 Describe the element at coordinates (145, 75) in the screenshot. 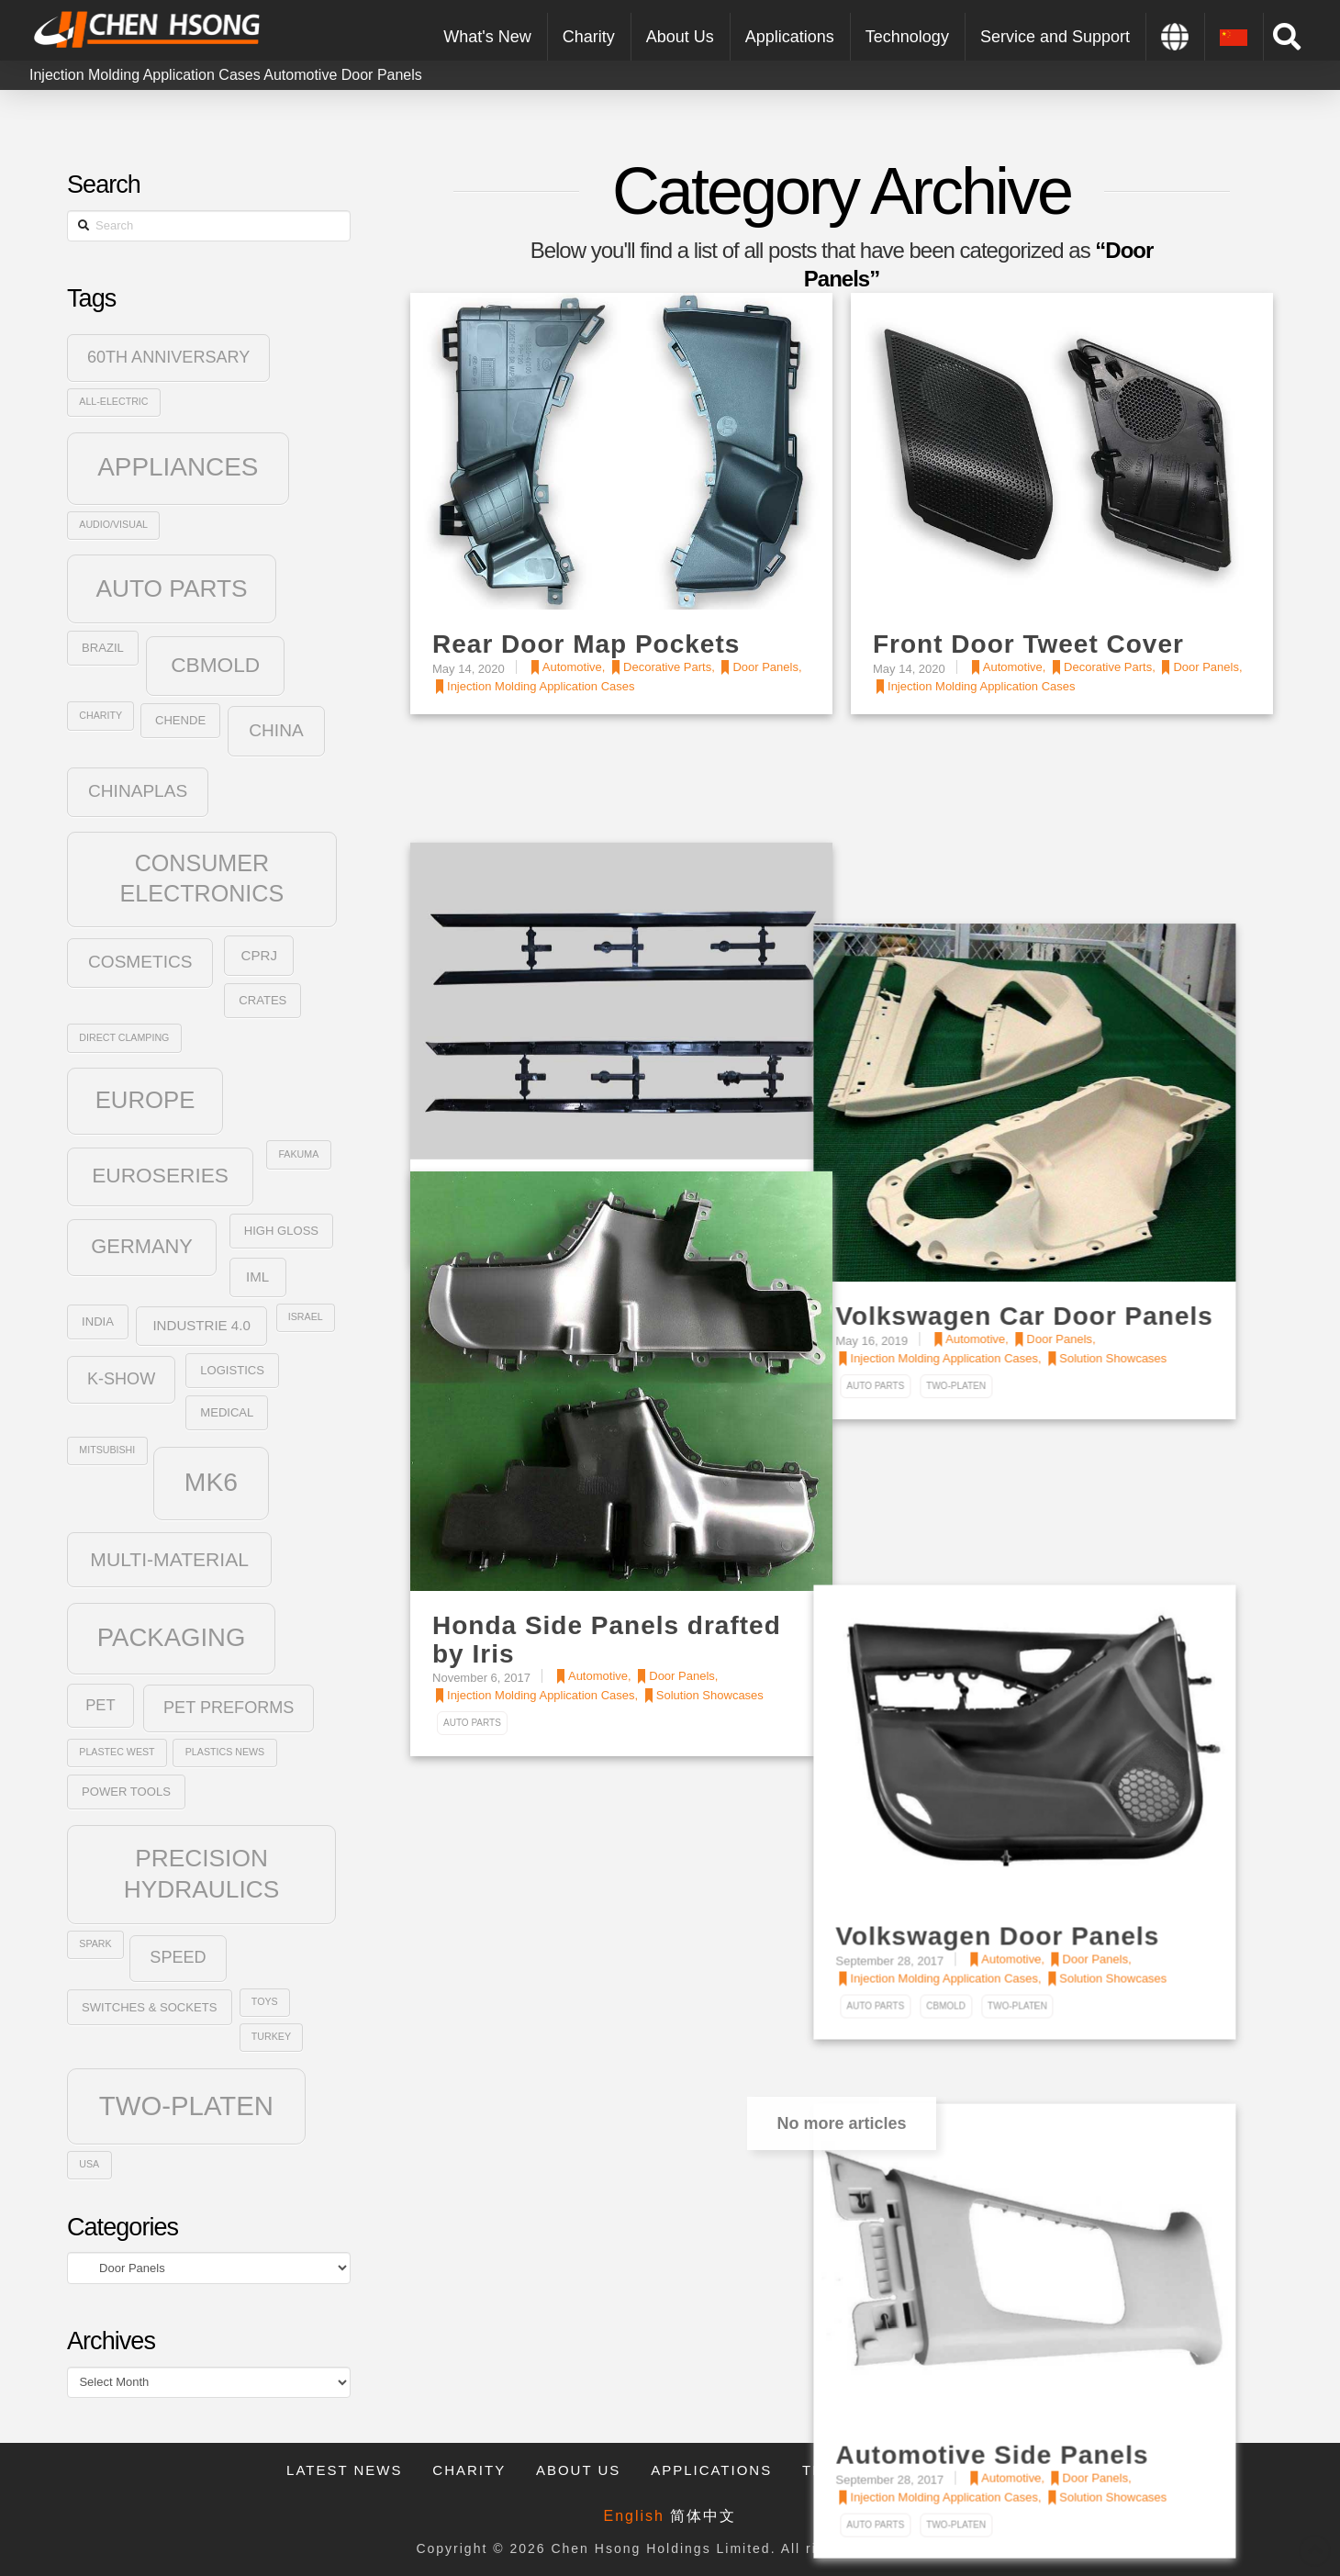

I see `Injection Molding Application Cases` at that location.